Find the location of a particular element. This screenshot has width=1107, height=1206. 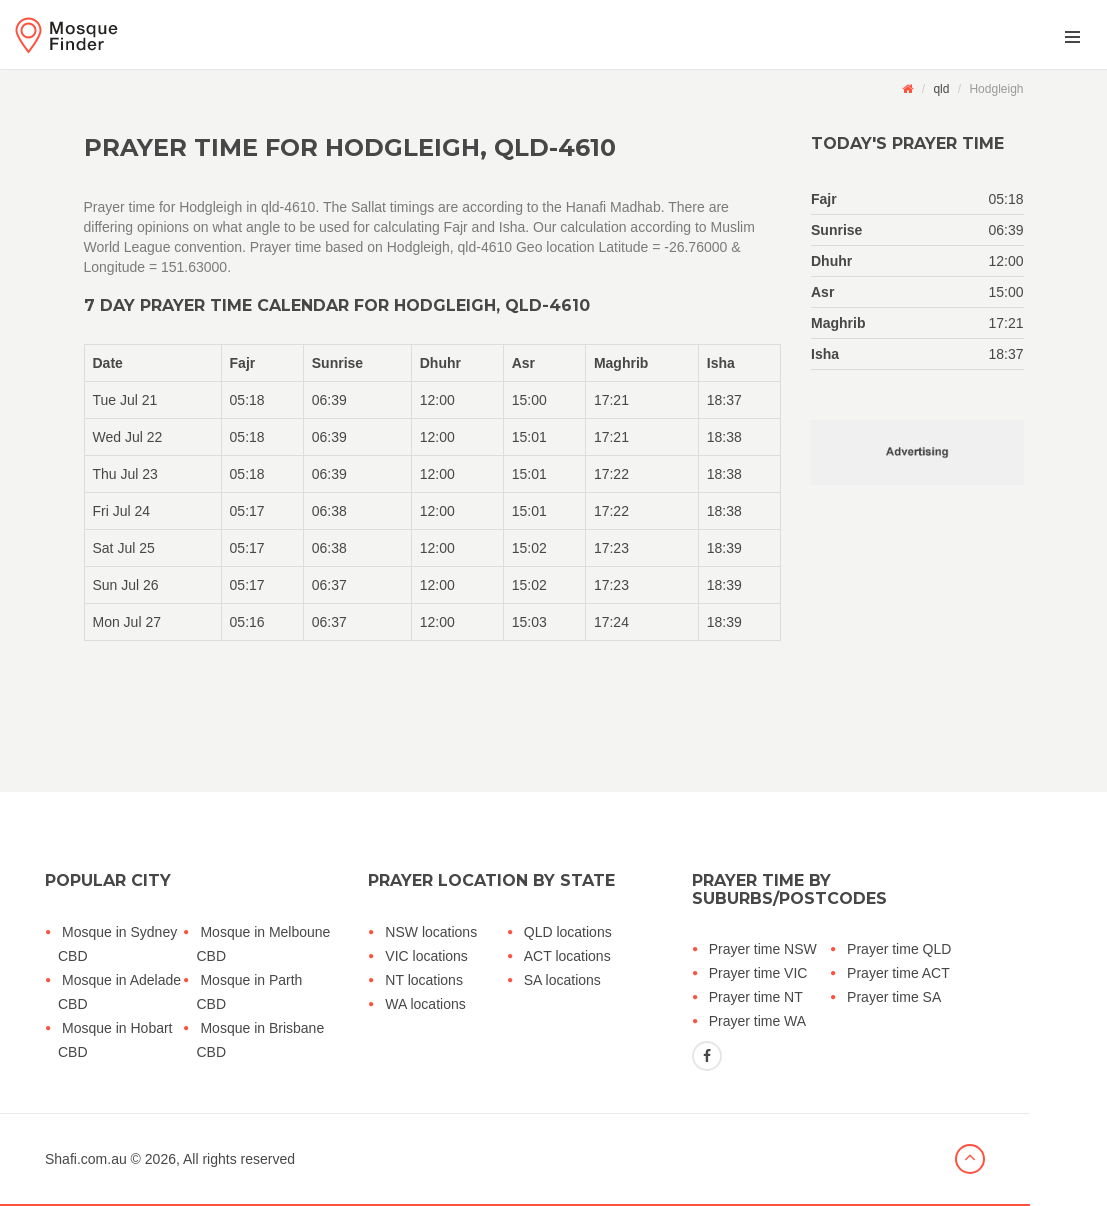

qld is located at coordinates (941, 89).